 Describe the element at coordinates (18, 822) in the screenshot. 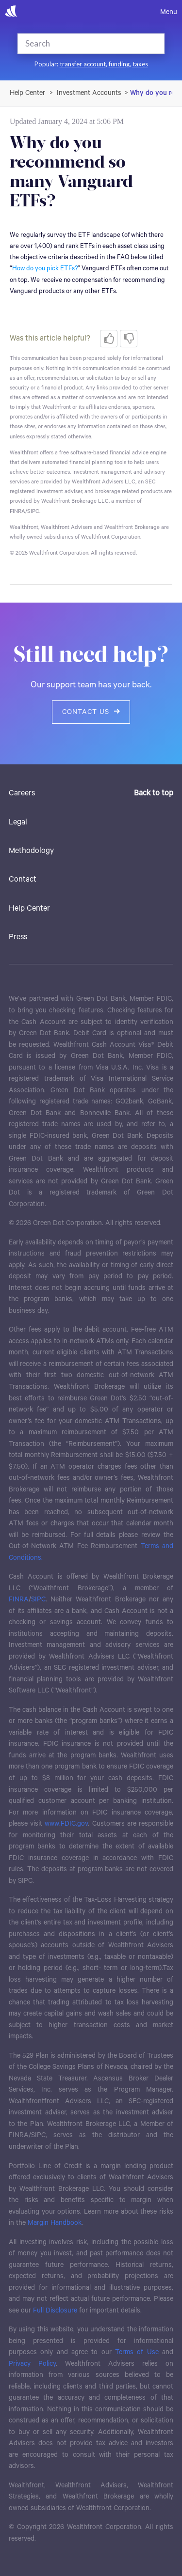

I see `Legal` at that location.